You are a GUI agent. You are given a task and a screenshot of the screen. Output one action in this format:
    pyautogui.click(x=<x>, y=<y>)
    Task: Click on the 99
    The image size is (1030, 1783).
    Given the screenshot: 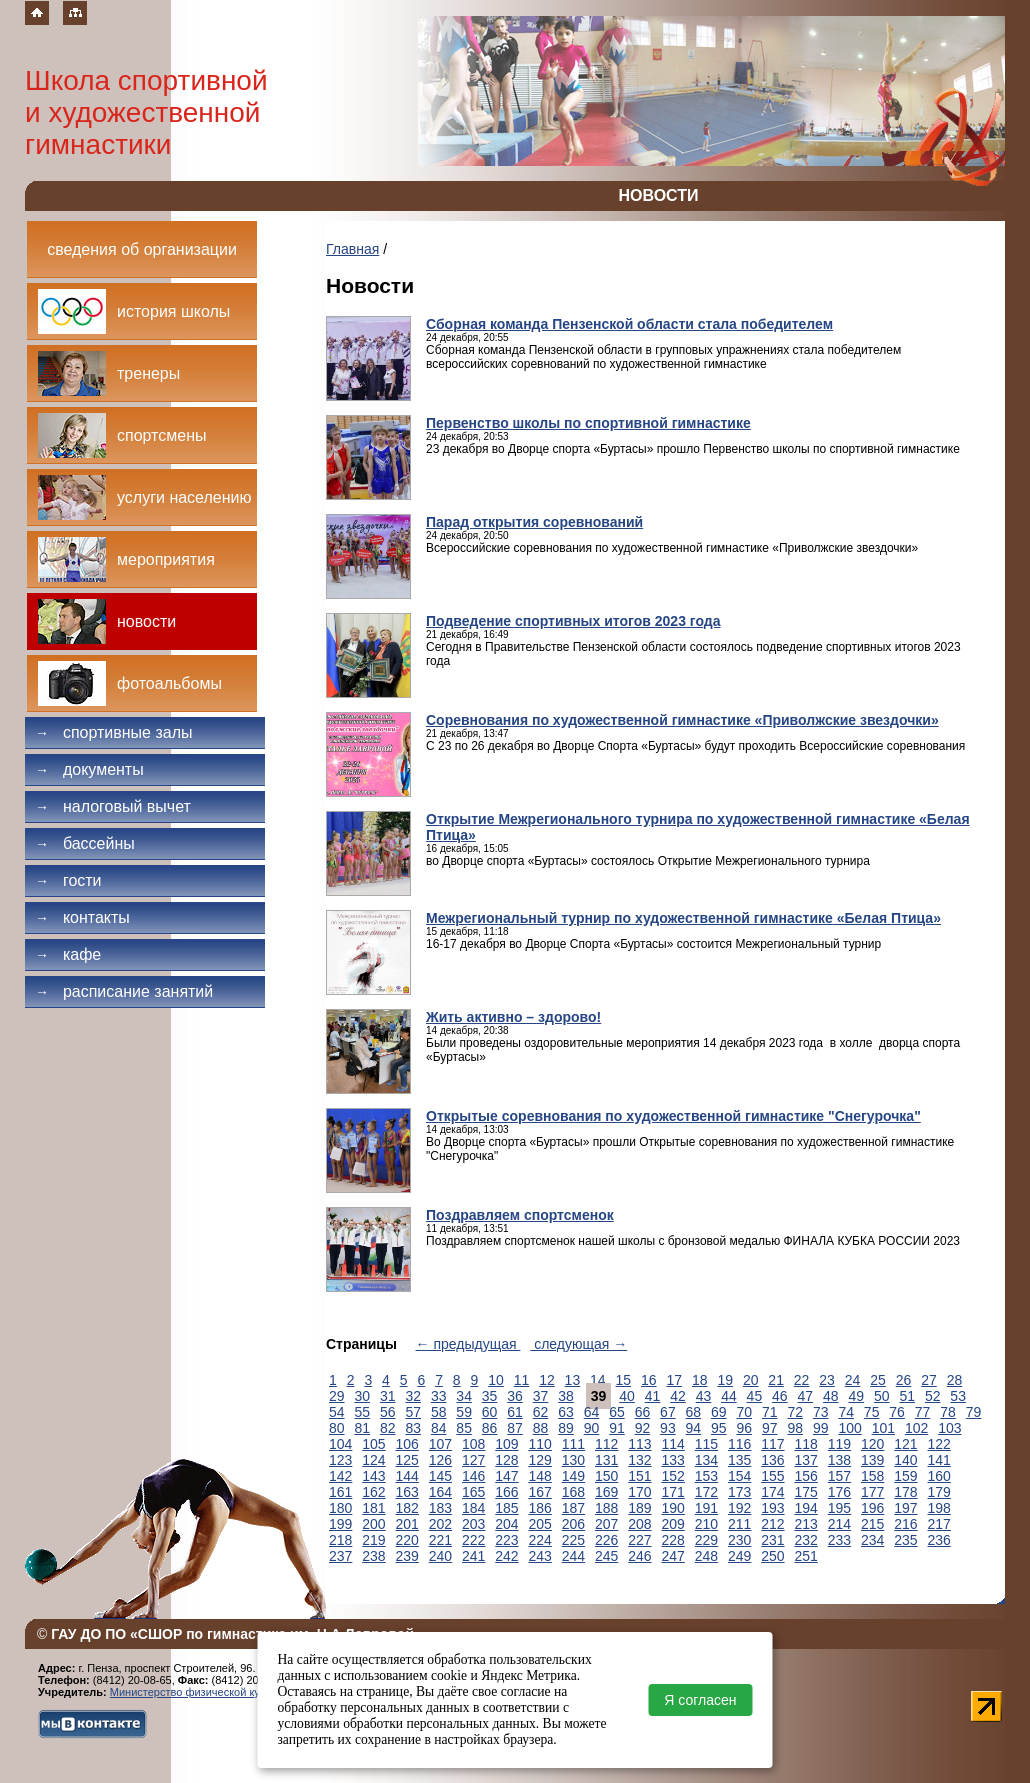 What is the action you would take?
    pyautogui.click(x=821, y=1428)
    